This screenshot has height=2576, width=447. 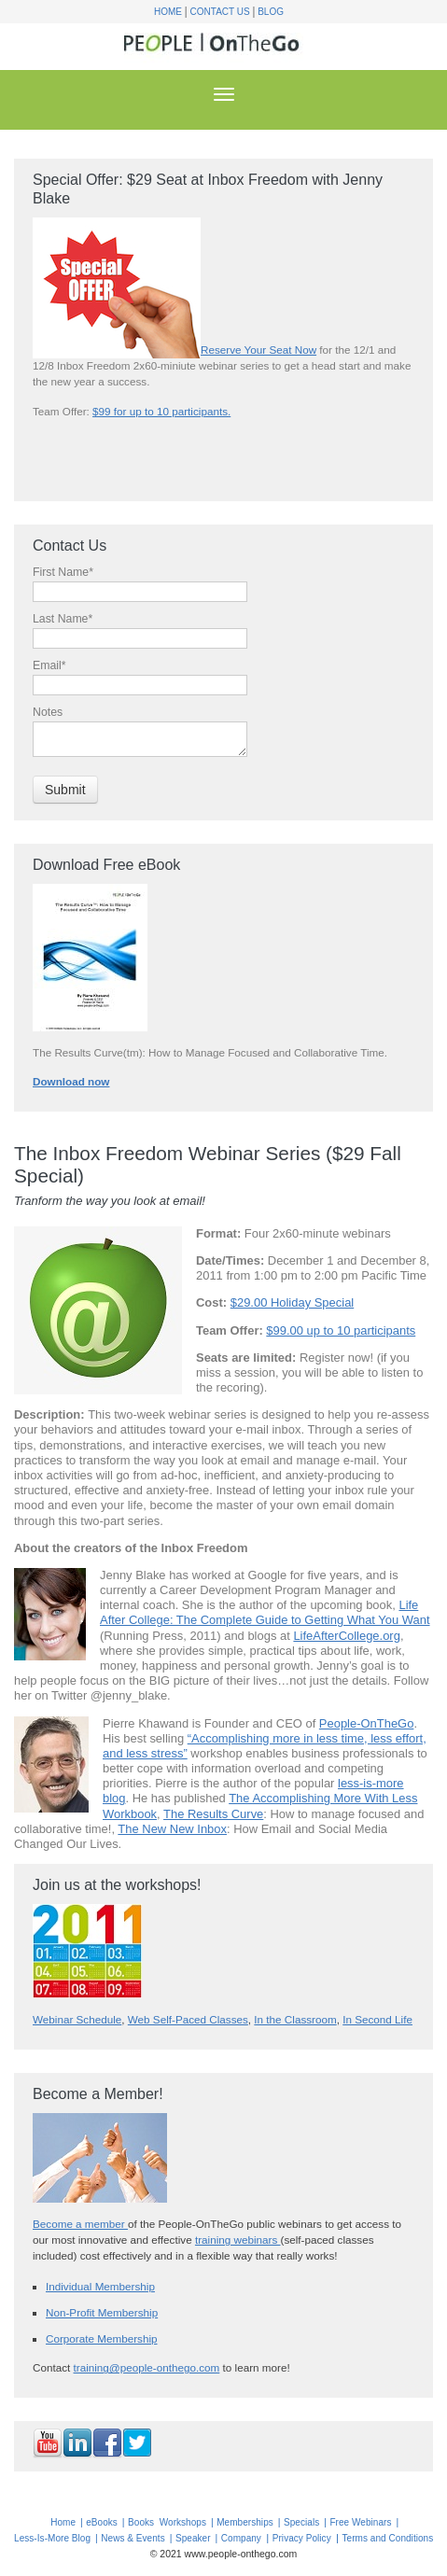 What do you see at coordinates (147, 2367) in the screenshot?
I see `training@people-onthego.com` at bounding box center [147, 2367].